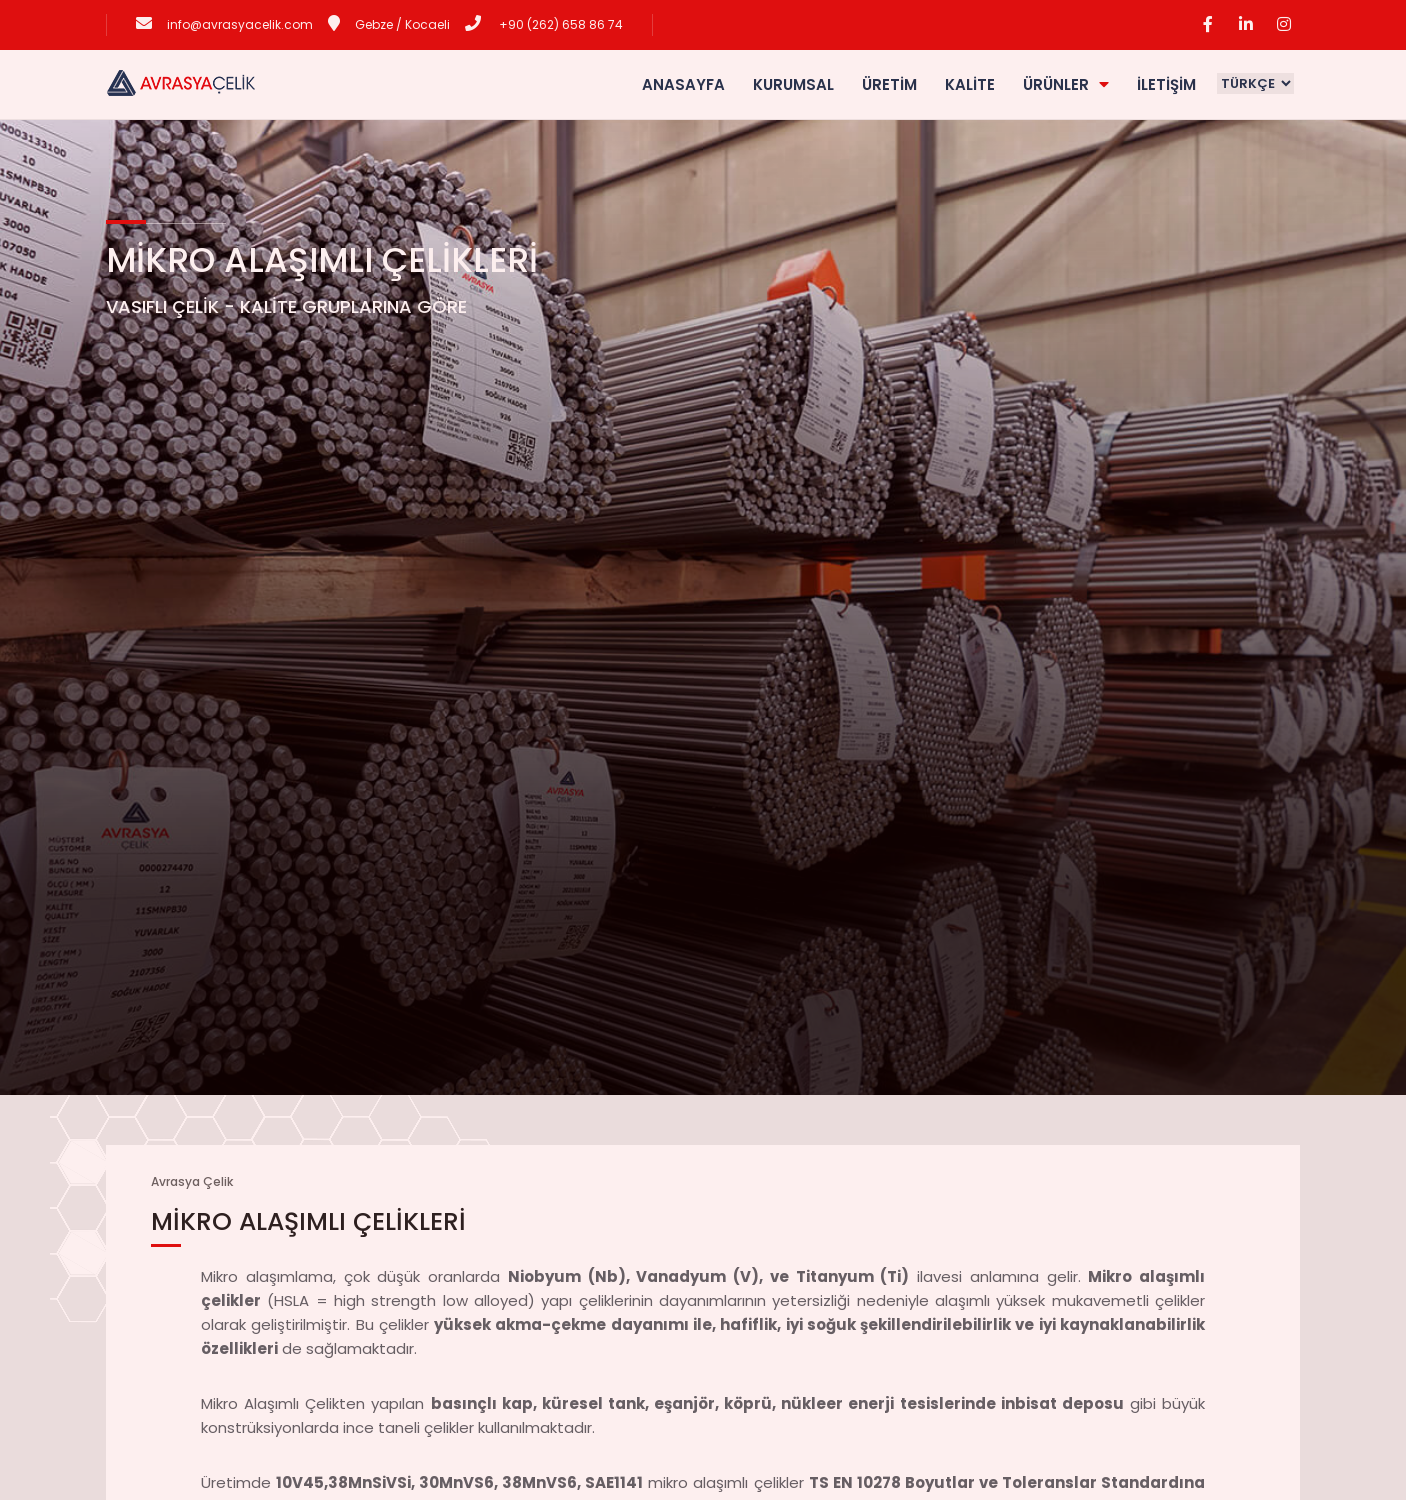 This screenshot has height=1500, width=1406. I want to click on info@avrasyacelik.com, so click(240, 24).